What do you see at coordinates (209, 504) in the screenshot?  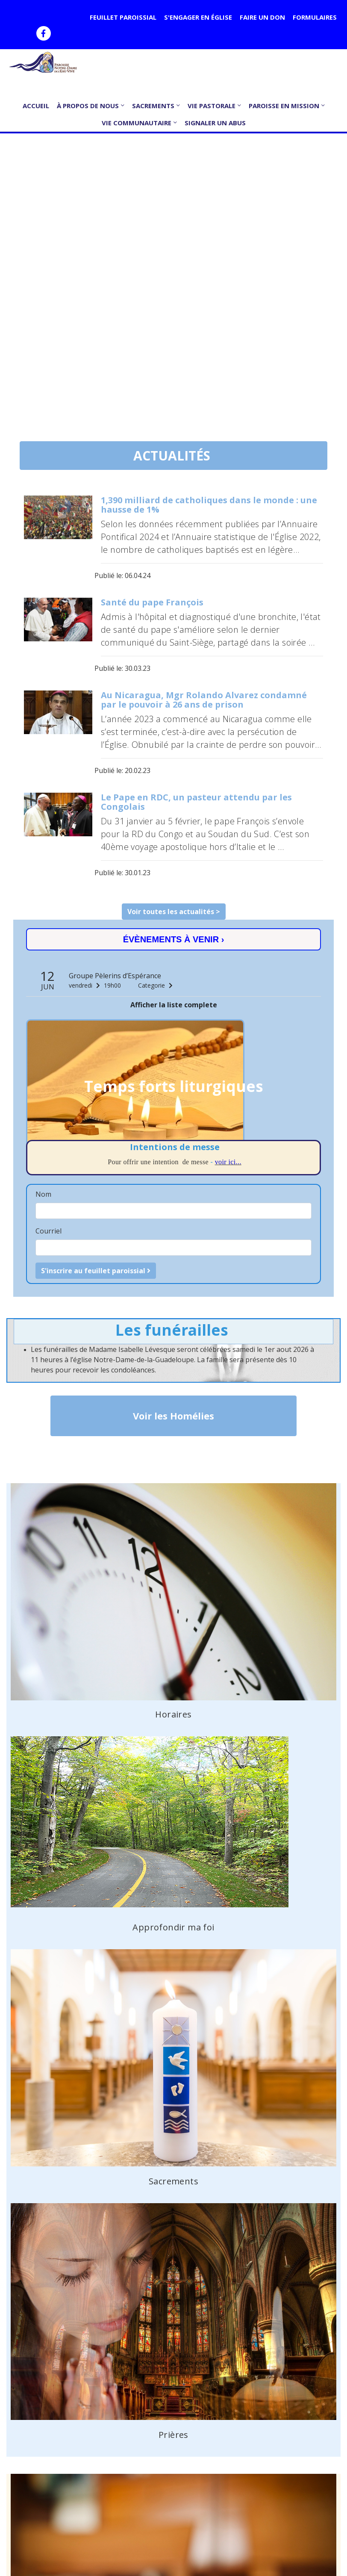 I see `1,390 milliard de catholiques dans le monde : une hausse de 1%` at bounding box center [209, 504].